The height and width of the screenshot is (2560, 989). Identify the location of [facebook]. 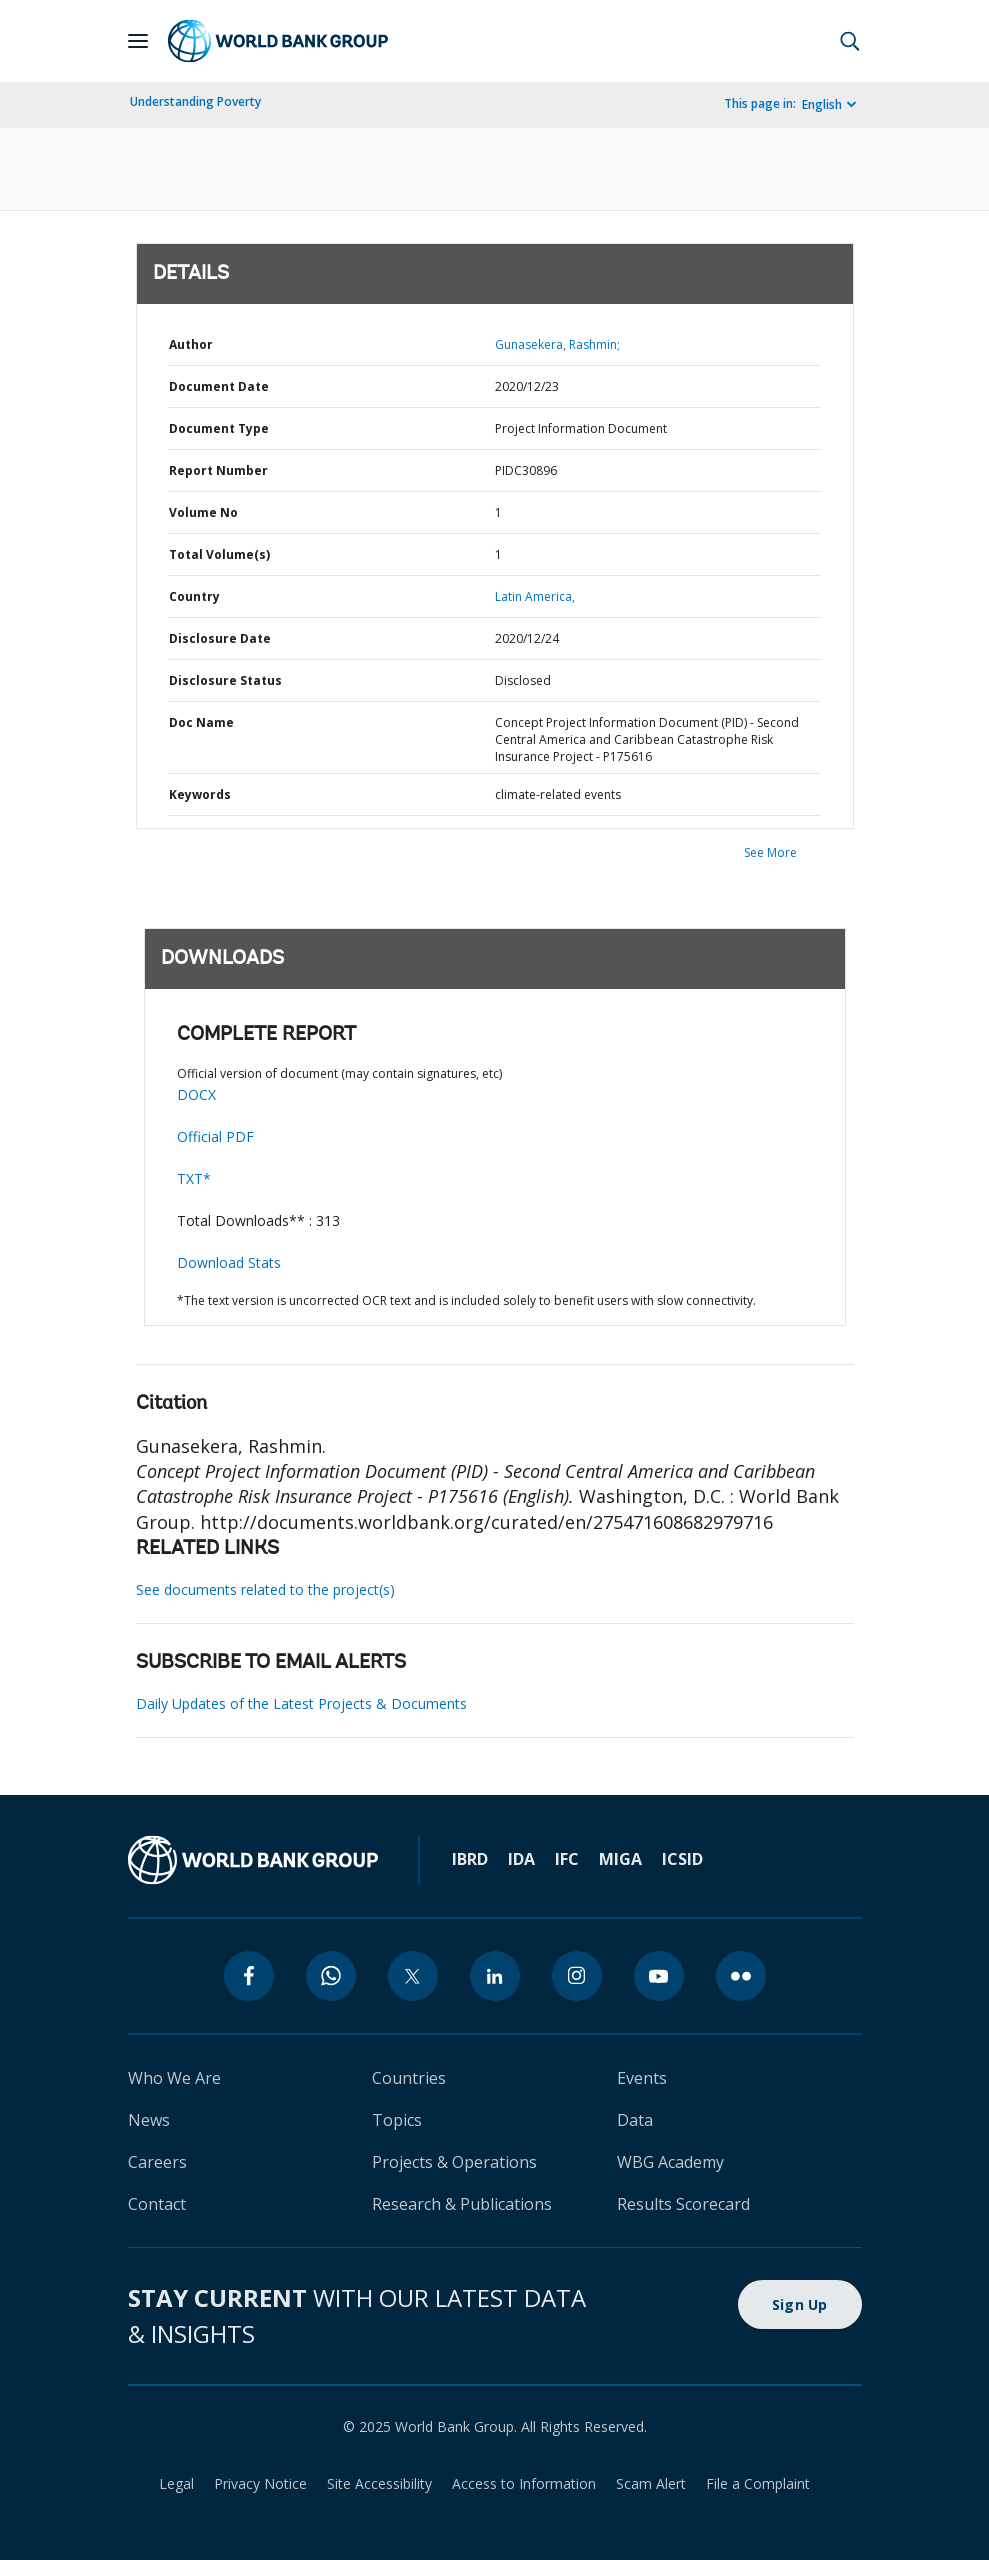
(249, 1976).